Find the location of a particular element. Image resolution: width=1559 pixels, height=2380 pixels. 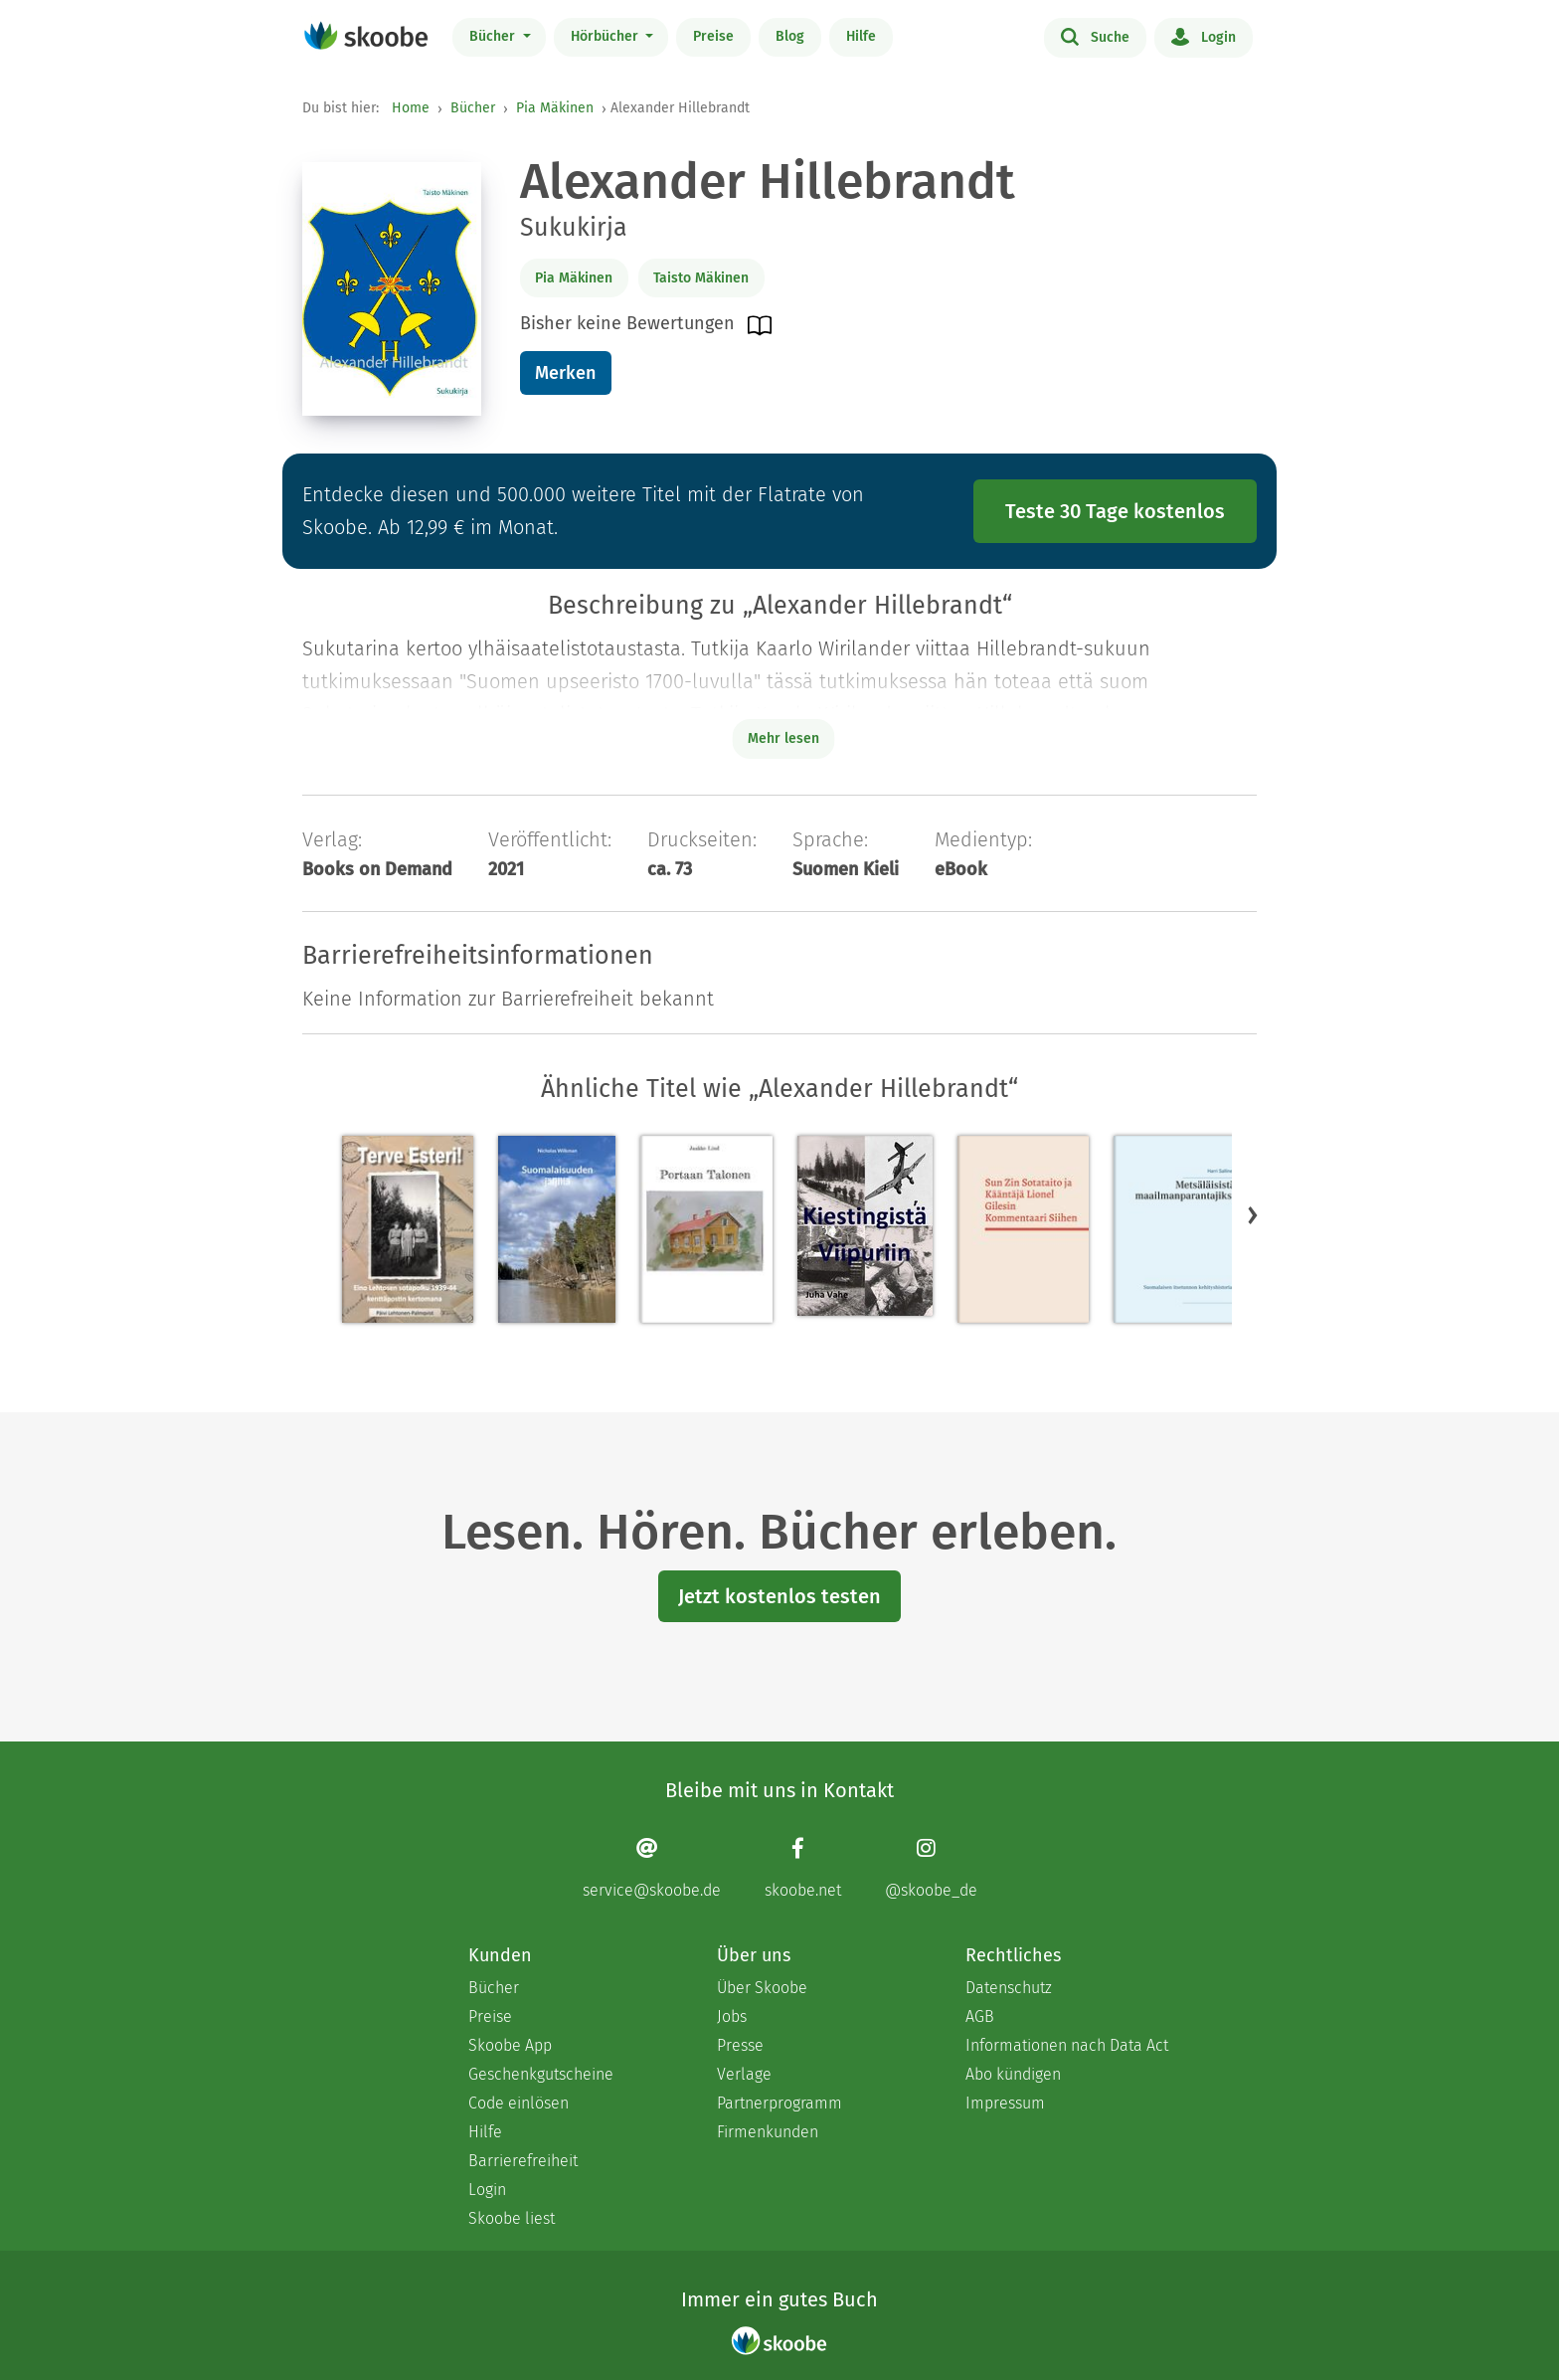

Skoobe liest is located at coordinates (511, 2218).